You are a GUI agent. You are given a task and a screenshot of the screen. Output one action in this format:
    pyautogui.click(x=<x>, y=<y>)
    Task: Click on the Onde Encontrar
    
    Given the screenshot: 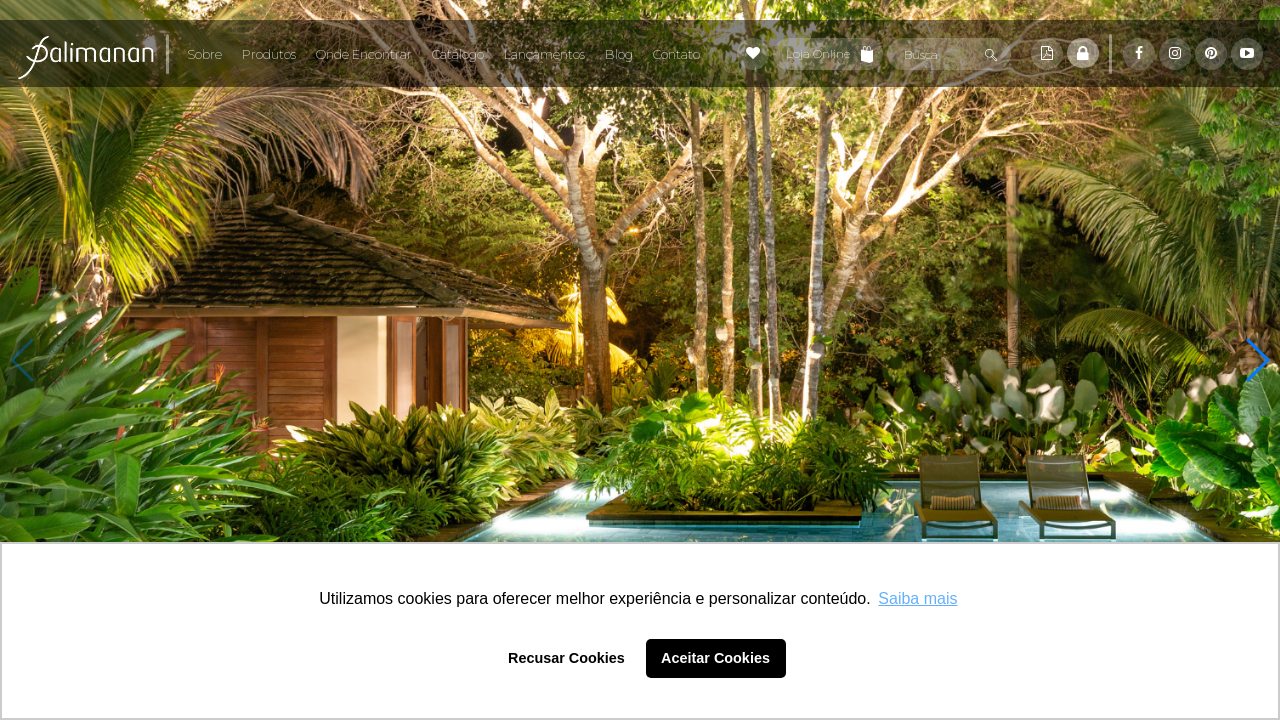 What is the action you would take?
    pyautogui.click(x=364, y=54)
    